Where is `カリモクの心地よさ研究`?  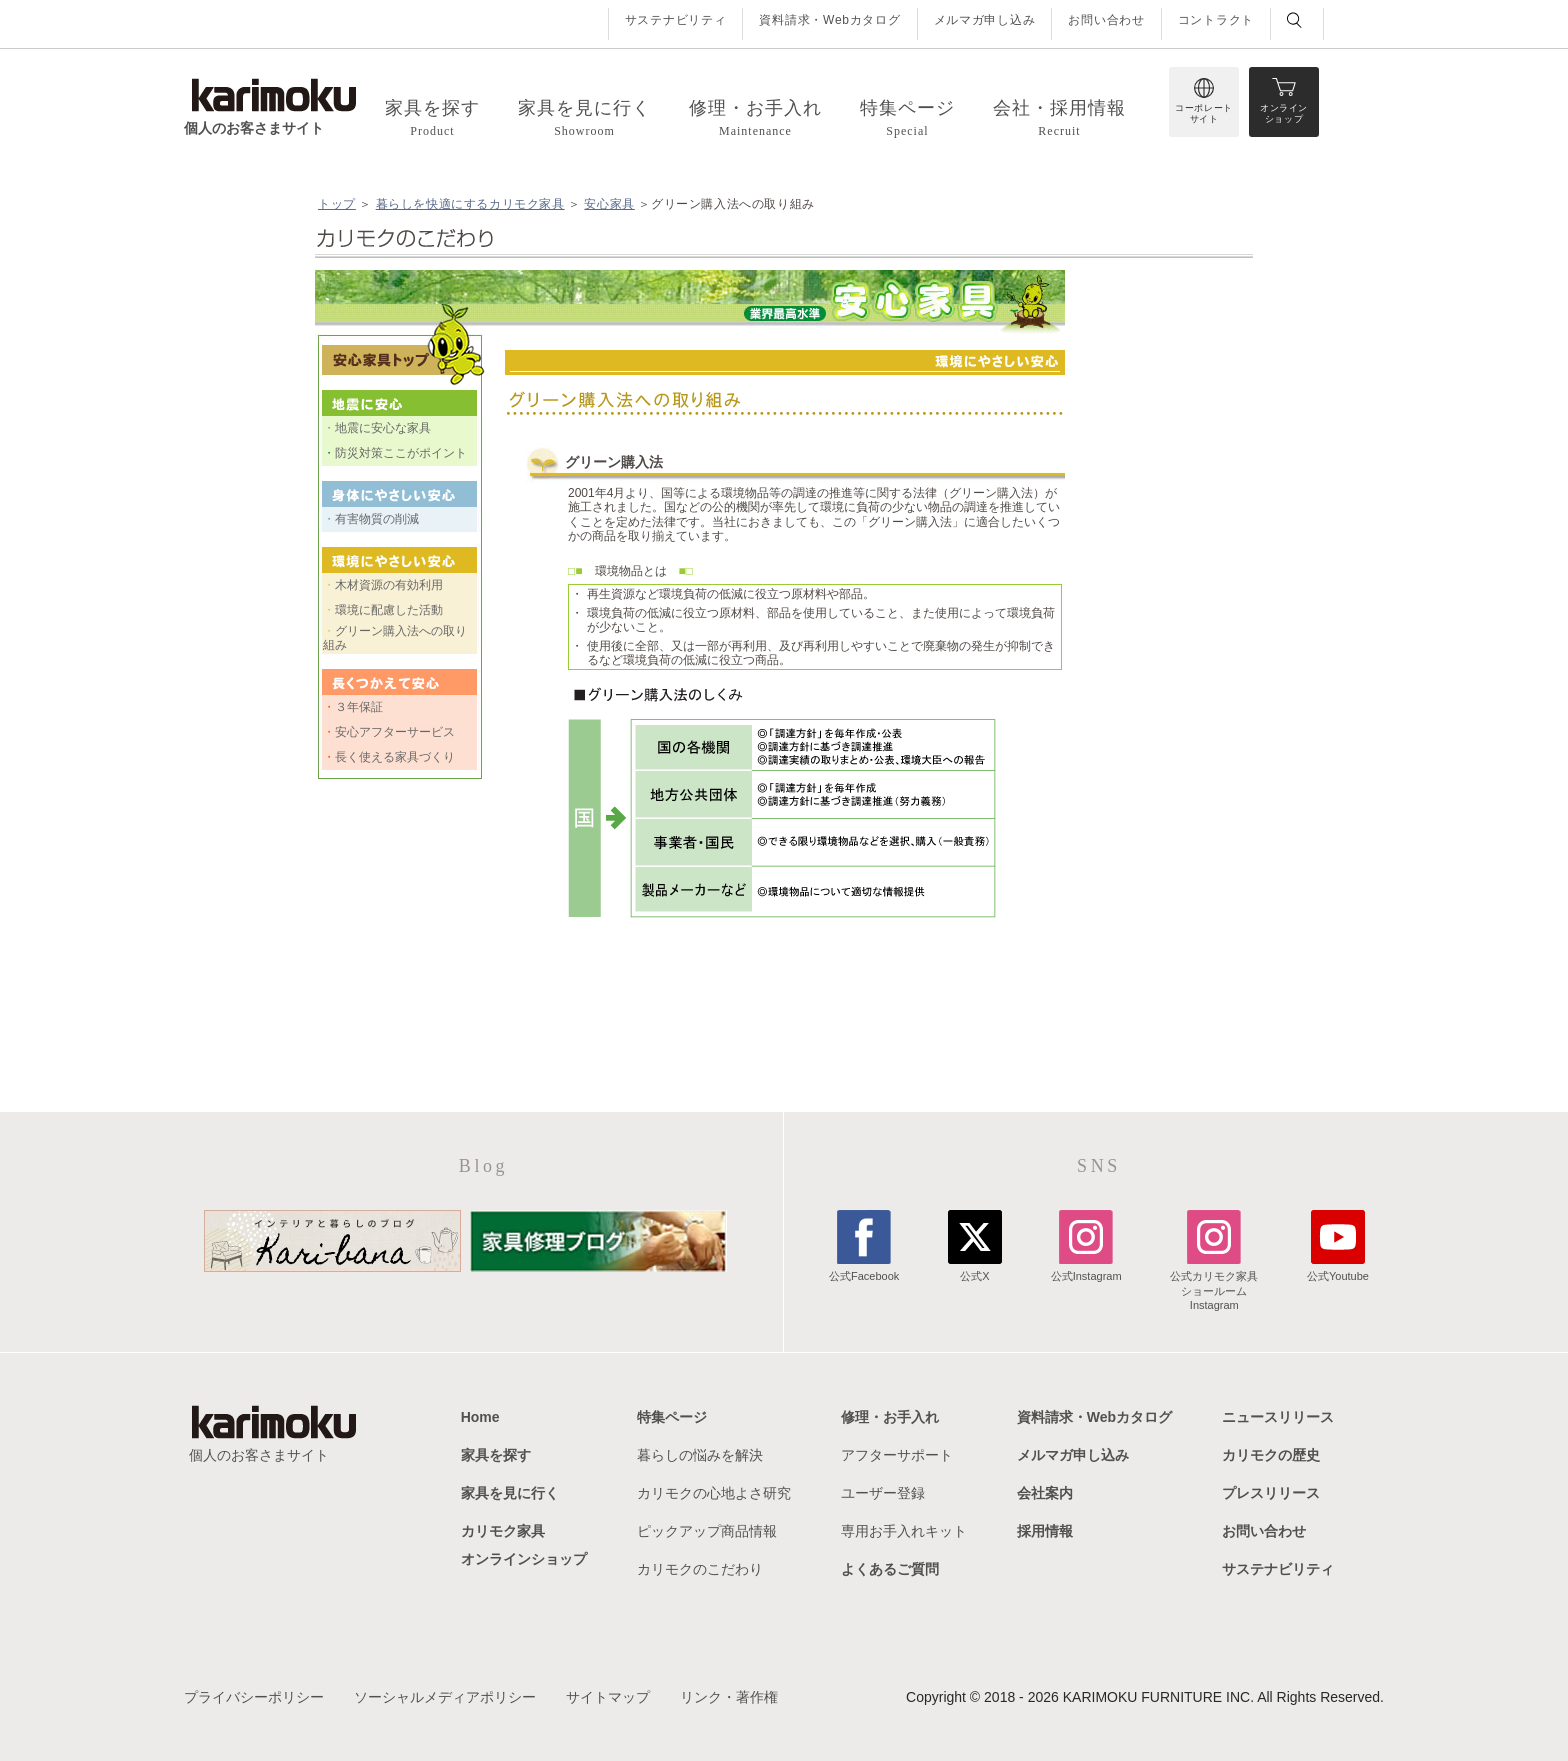
カリモクの心地よさ研究 is located at coordinates (714, 1493).